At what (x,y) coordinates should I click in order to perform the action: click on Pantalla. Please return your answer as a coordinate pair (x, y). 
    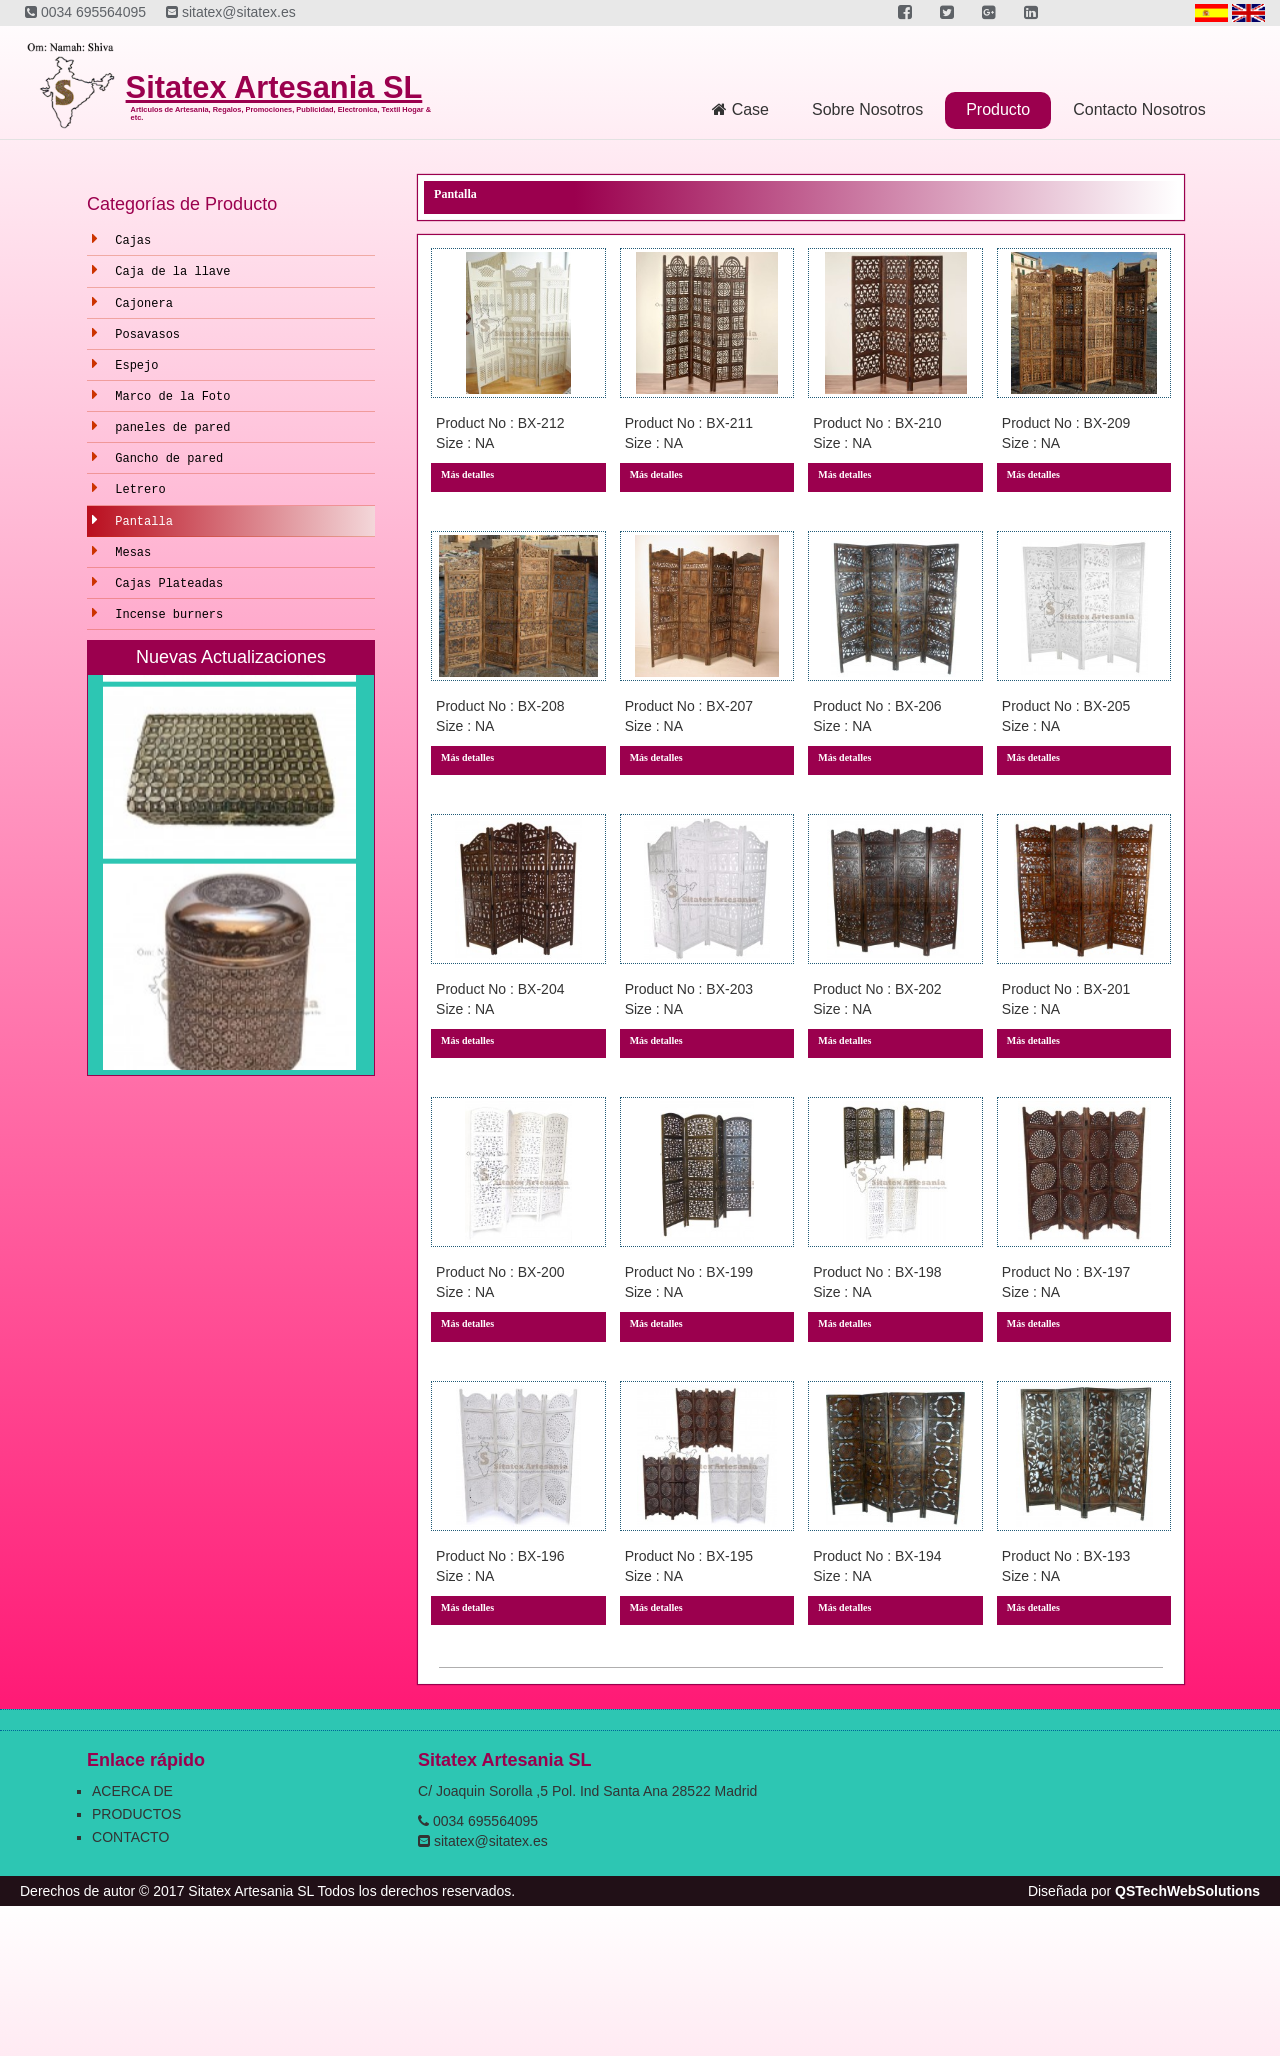
    Looking at the image, I should click on (144, 522).